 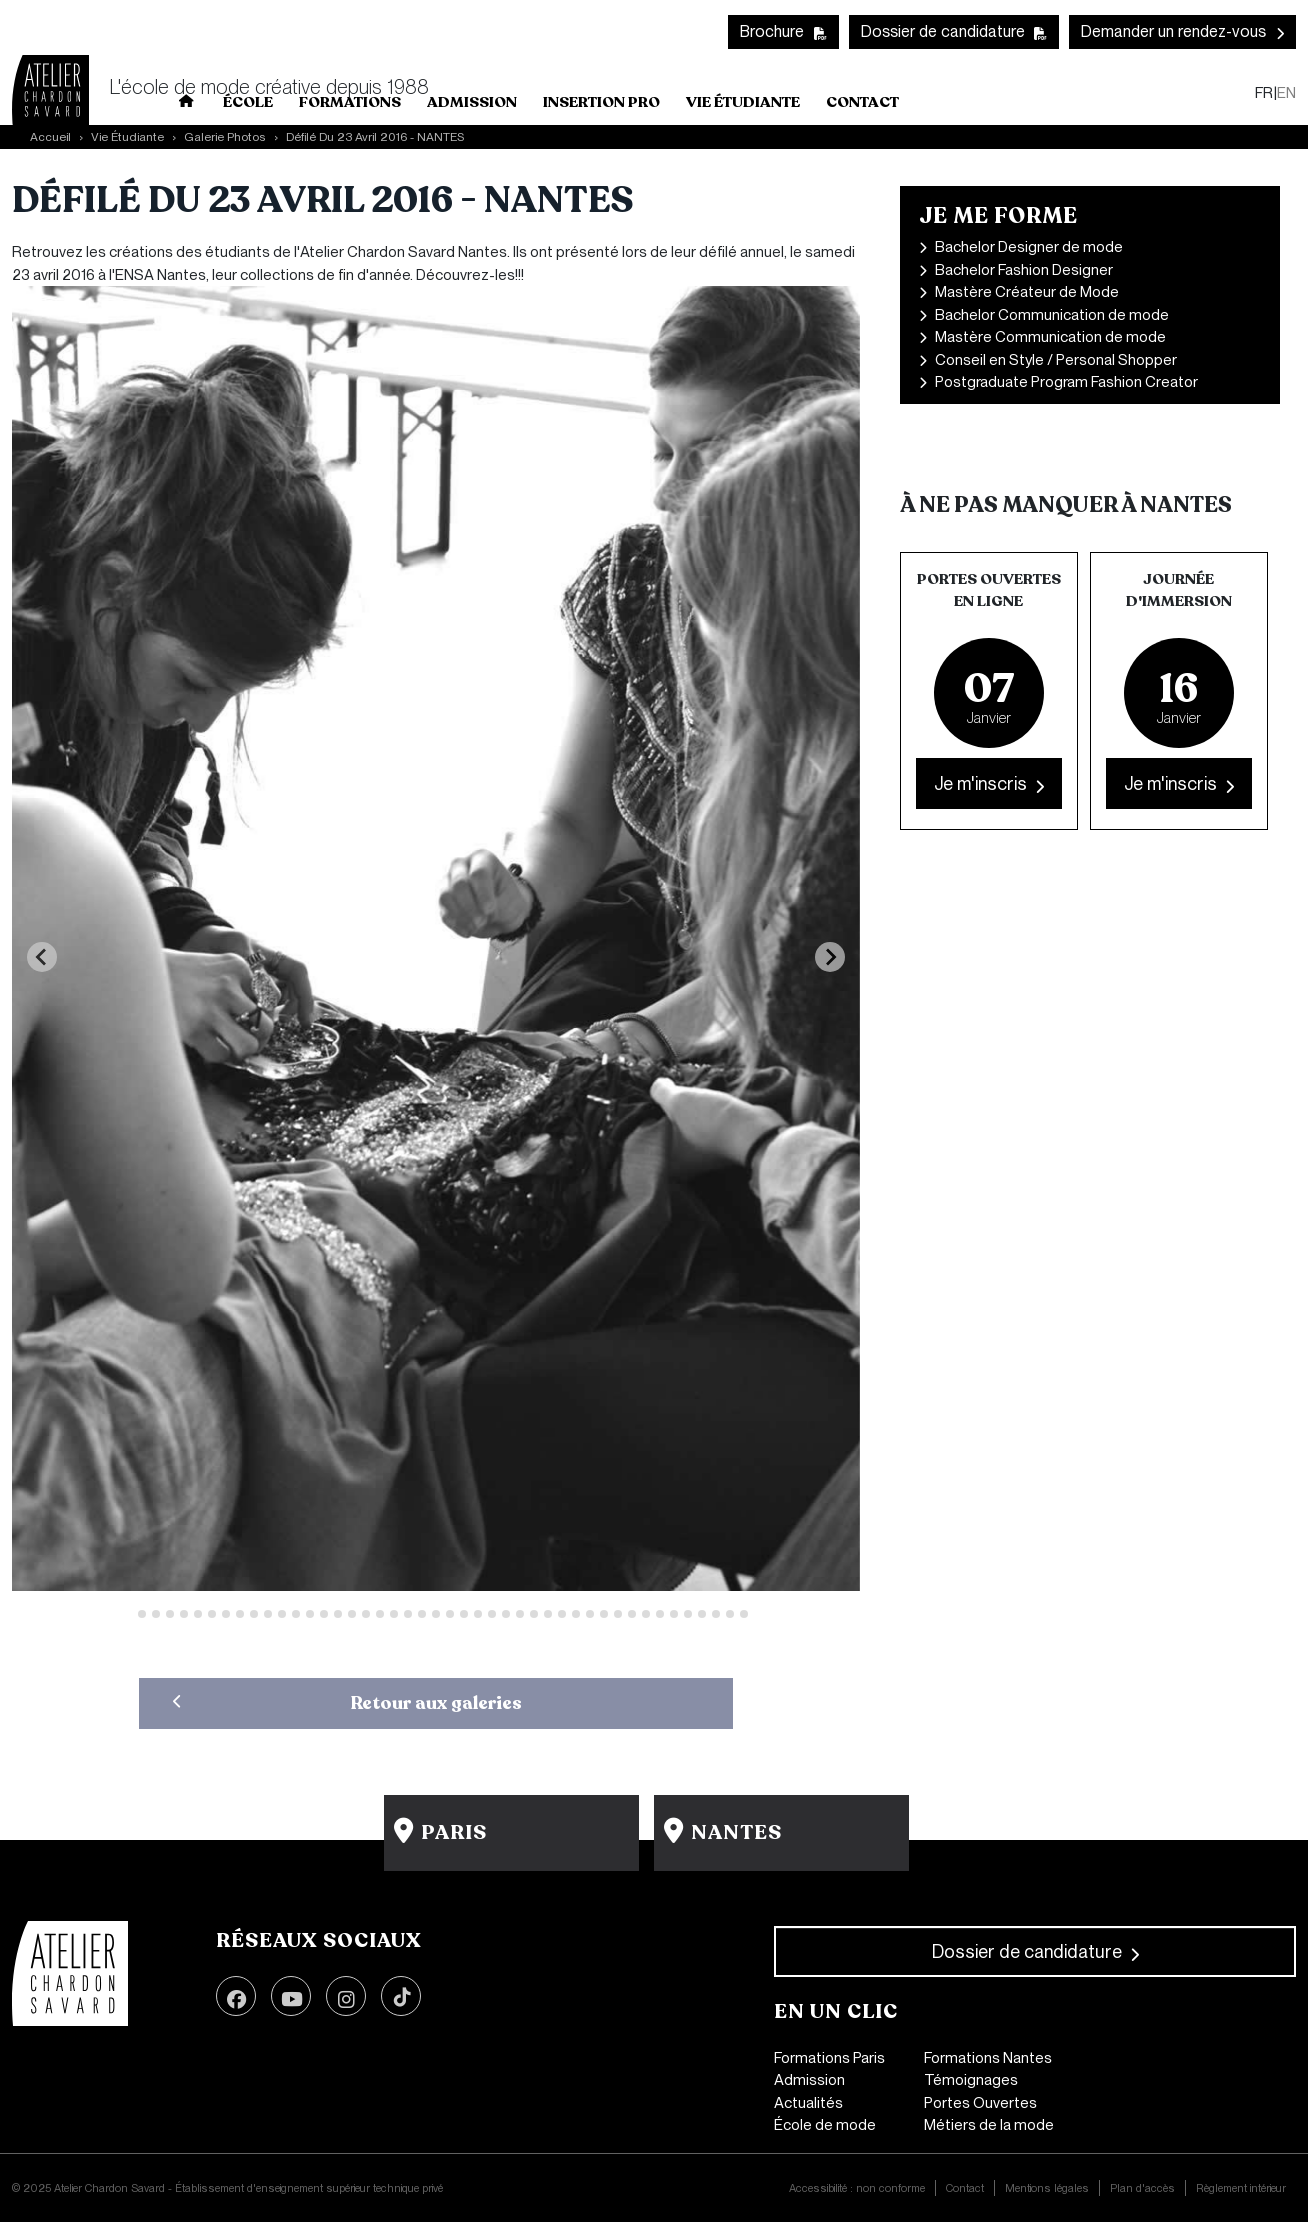 I want to click on TikTok, so click(x=401, y=1996).